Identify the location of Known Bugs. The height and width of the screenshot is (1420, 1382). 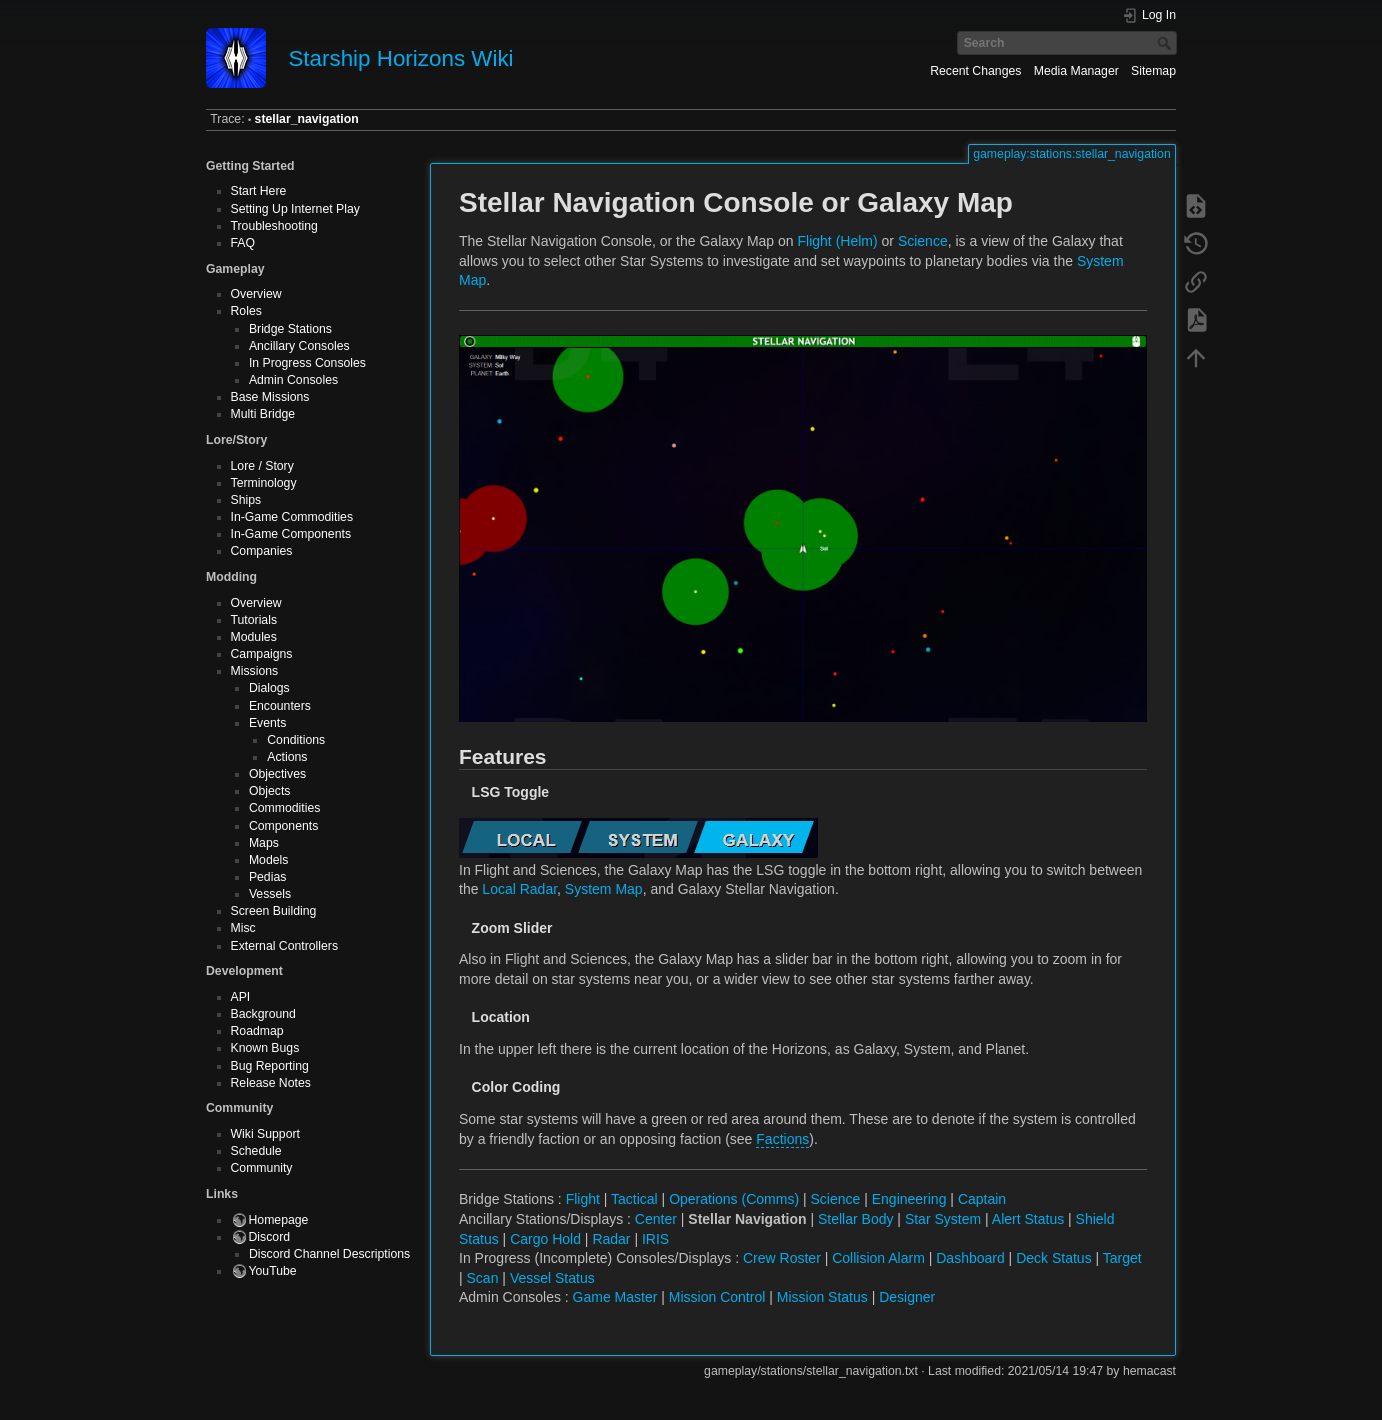
(265, 1048).